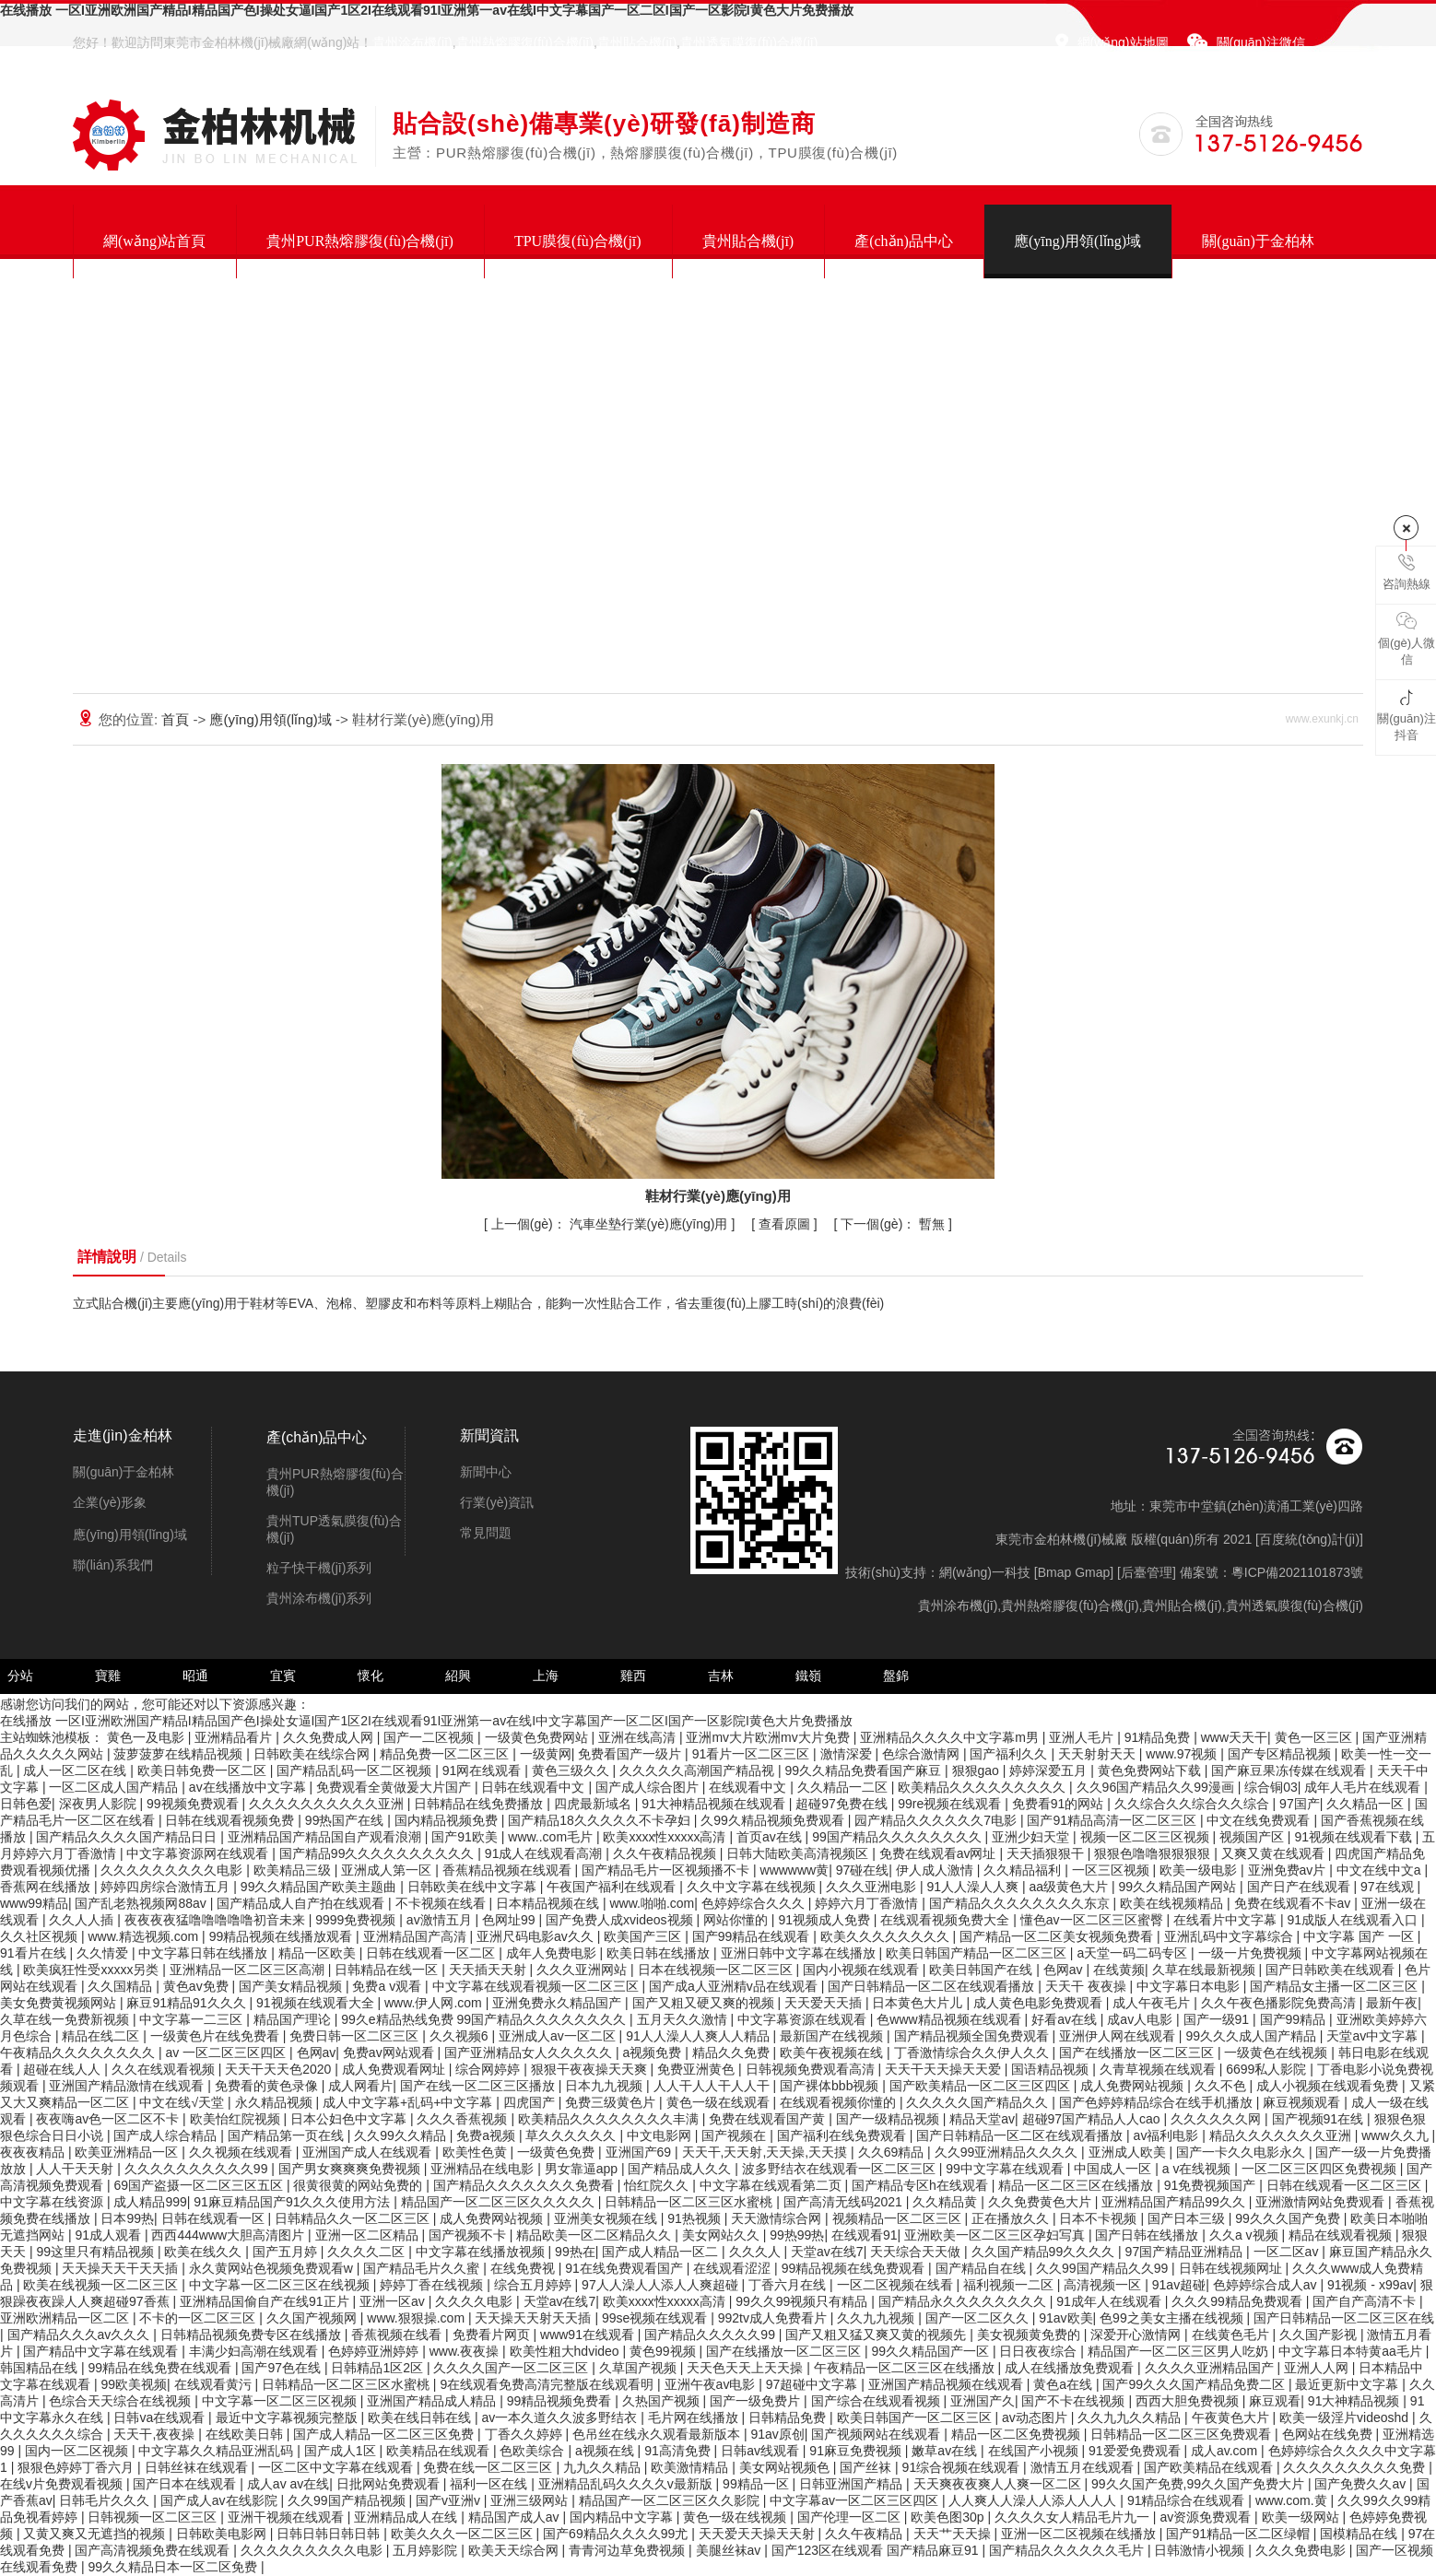 Image resolution: width=1436 pixels, height=2576 pixels. Describe the element at coordinates (789, 2417) in the screenshot. I see `日韩精品免费` at that location.